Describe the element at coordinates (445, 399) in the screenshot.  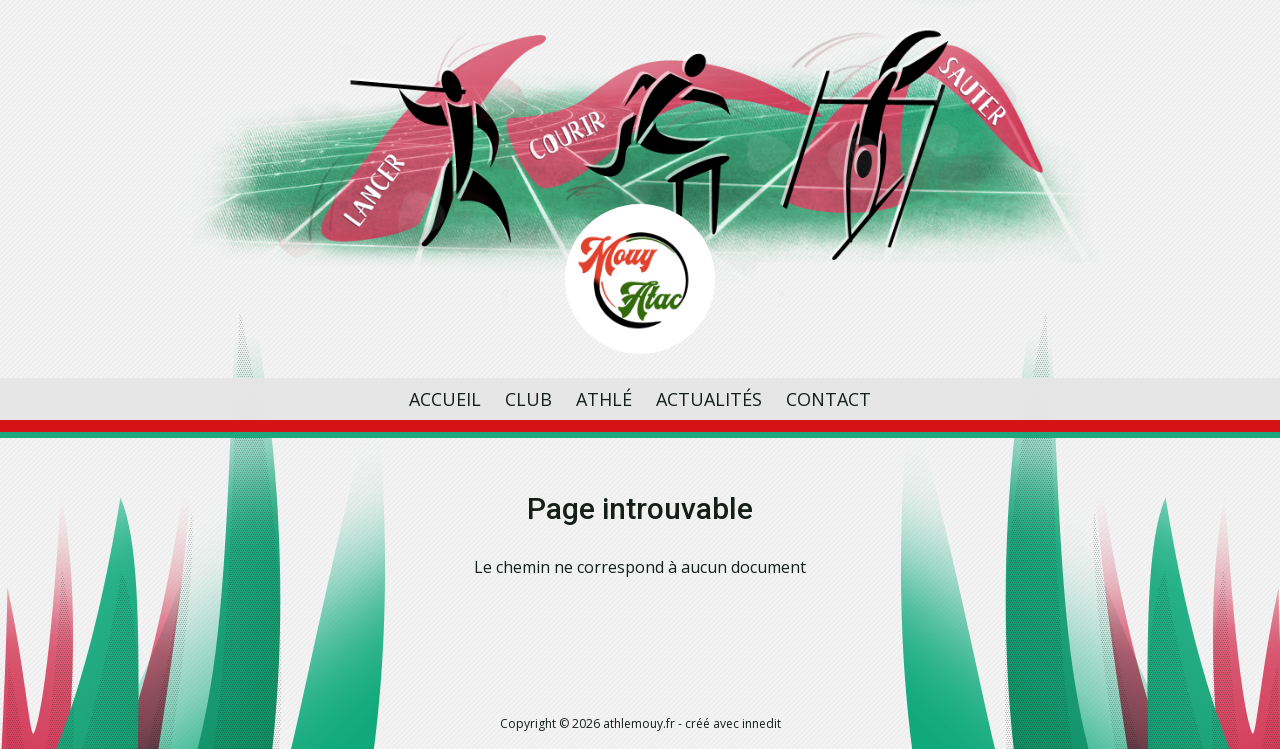
I see `Accueil` at that location.